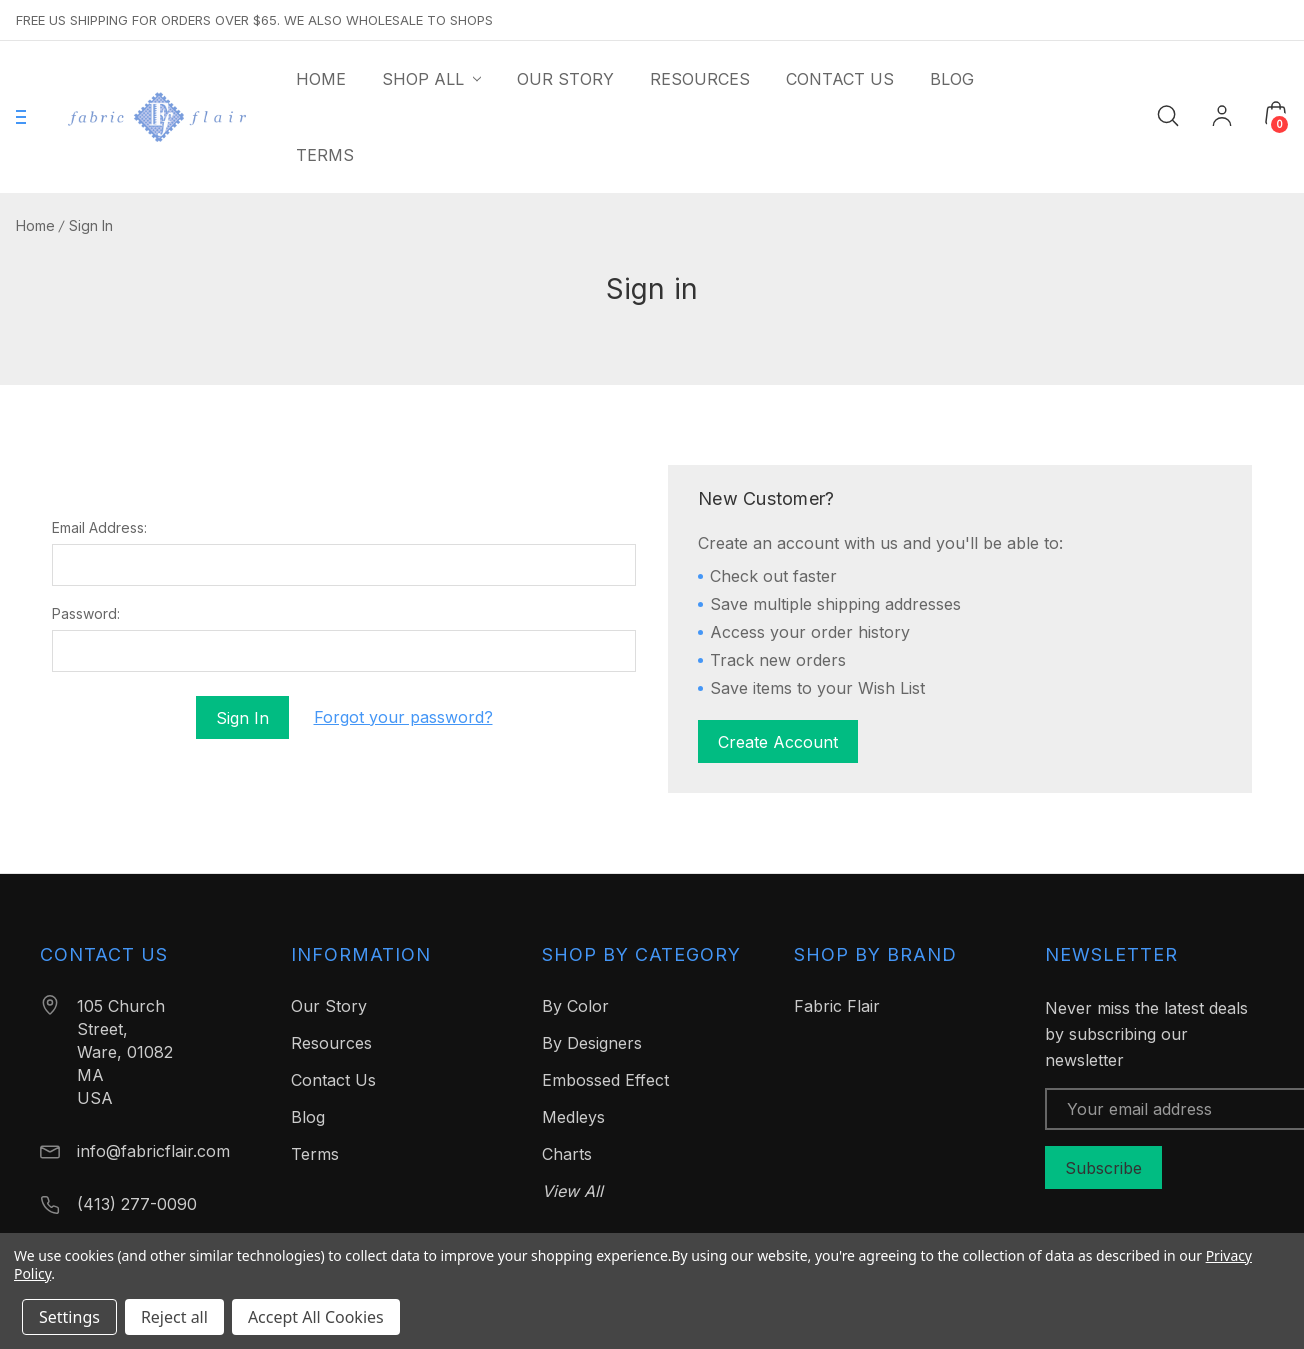 The height and width of the screenshot is (1349, 1304). Describe the element at coordinates (1276, 113) in the screenshot. I see `[Cart with 0 items]` at that location.